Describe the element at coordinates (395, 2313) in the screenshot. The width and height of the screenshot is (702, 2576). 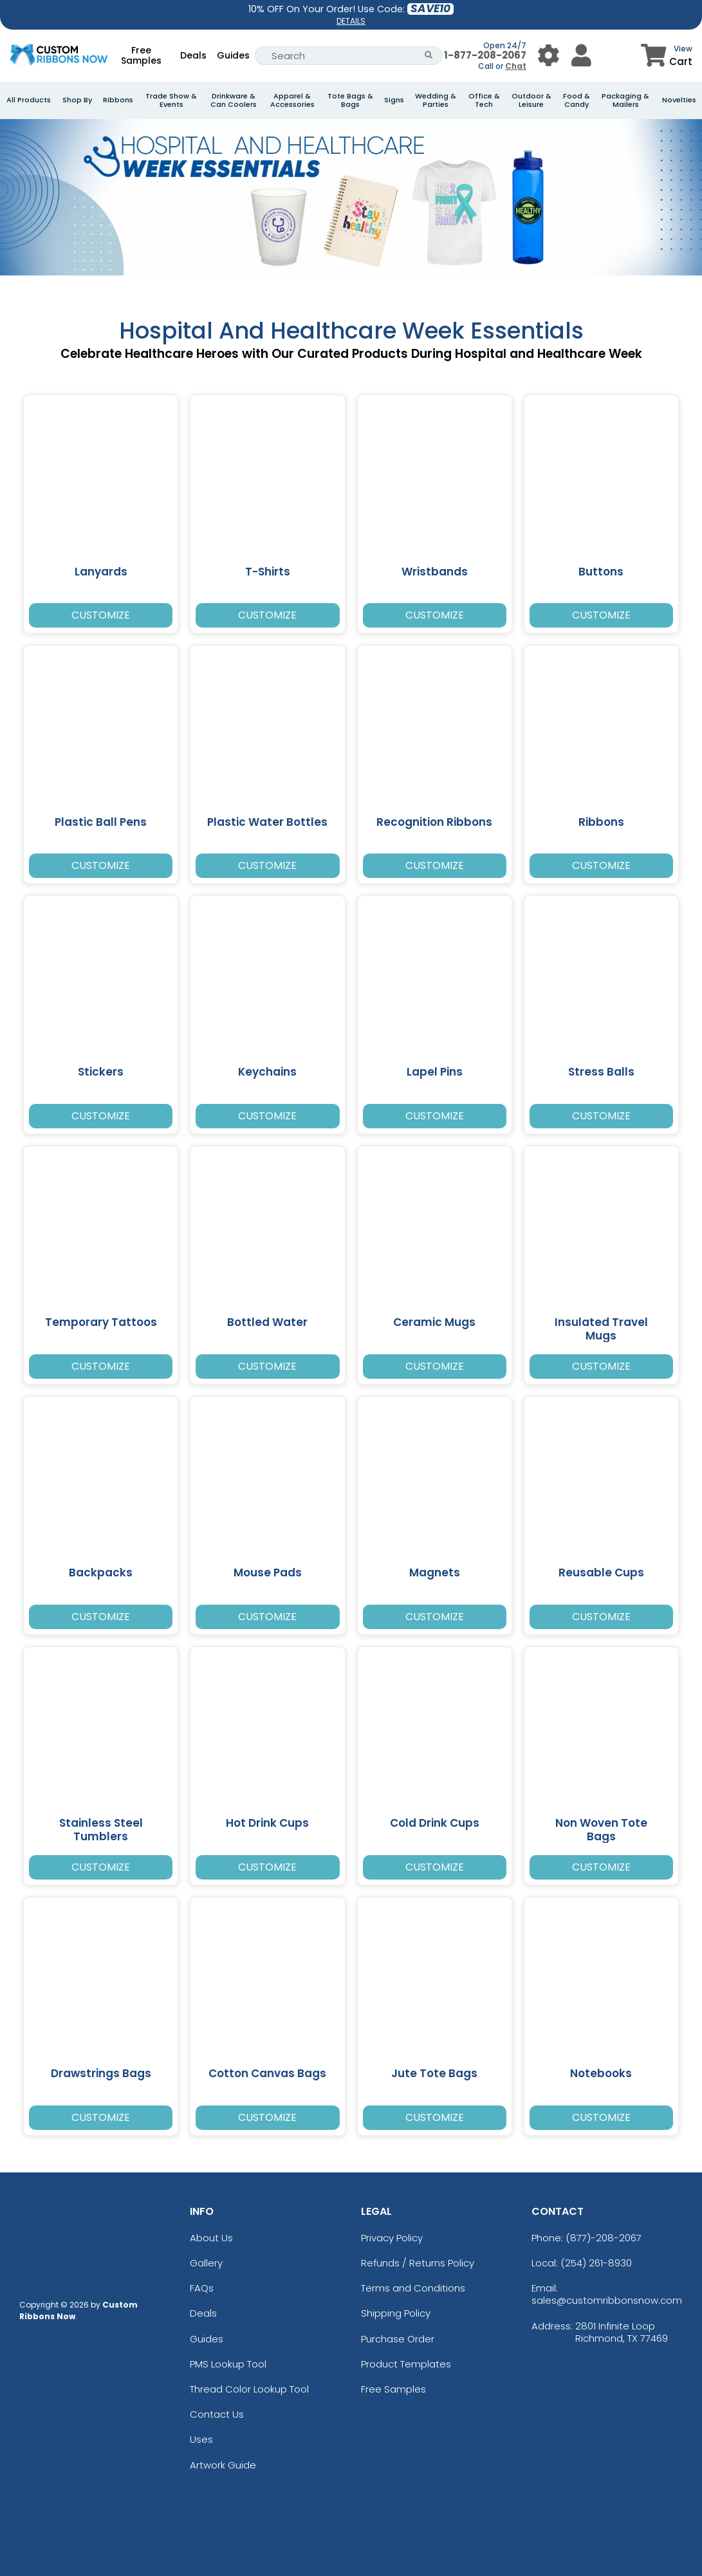
I see `Shipping Policy` at that location.